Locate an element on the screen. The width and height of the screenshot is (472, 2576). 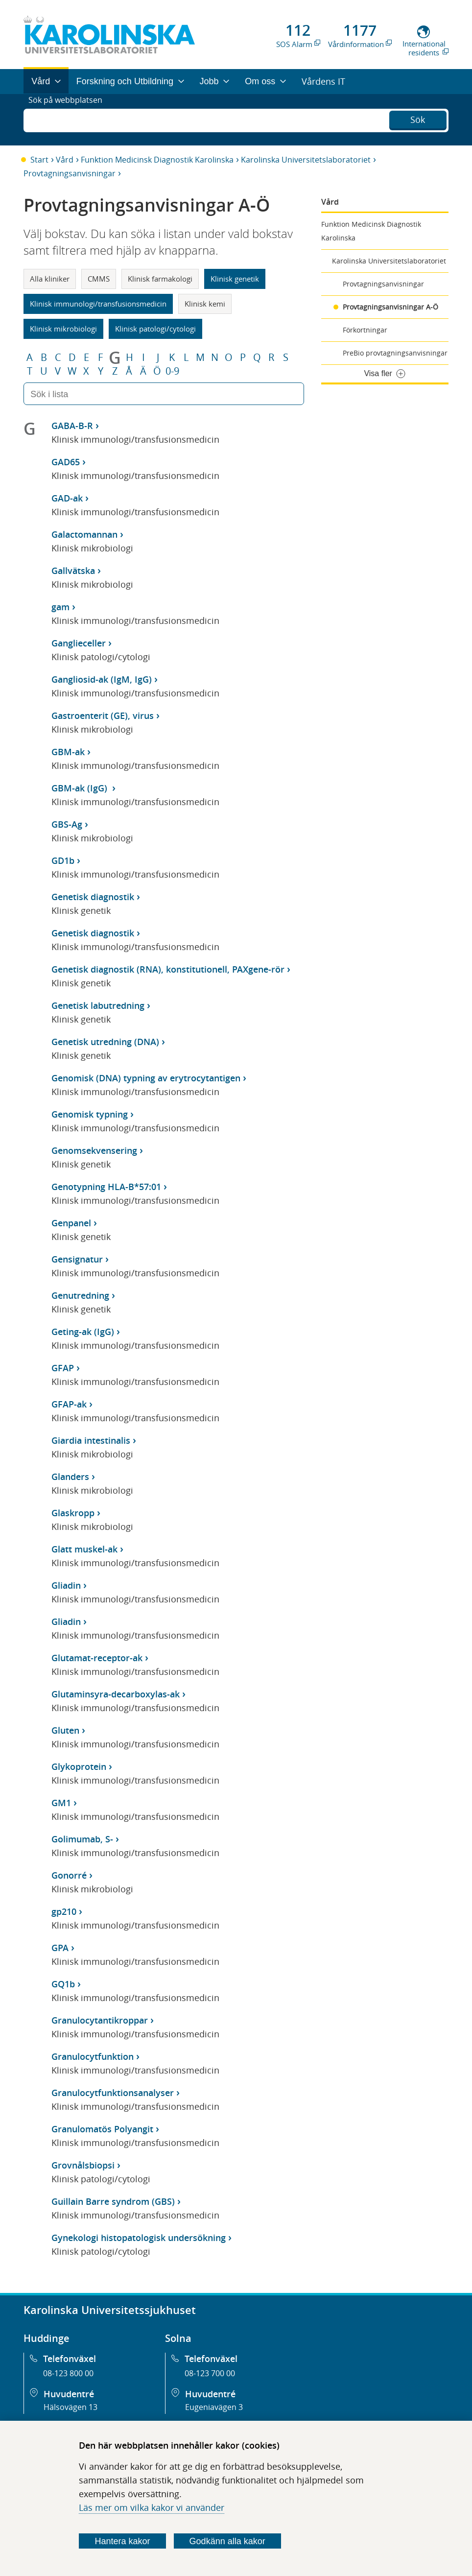
Gallvätska is located at coordinates (73, 570).